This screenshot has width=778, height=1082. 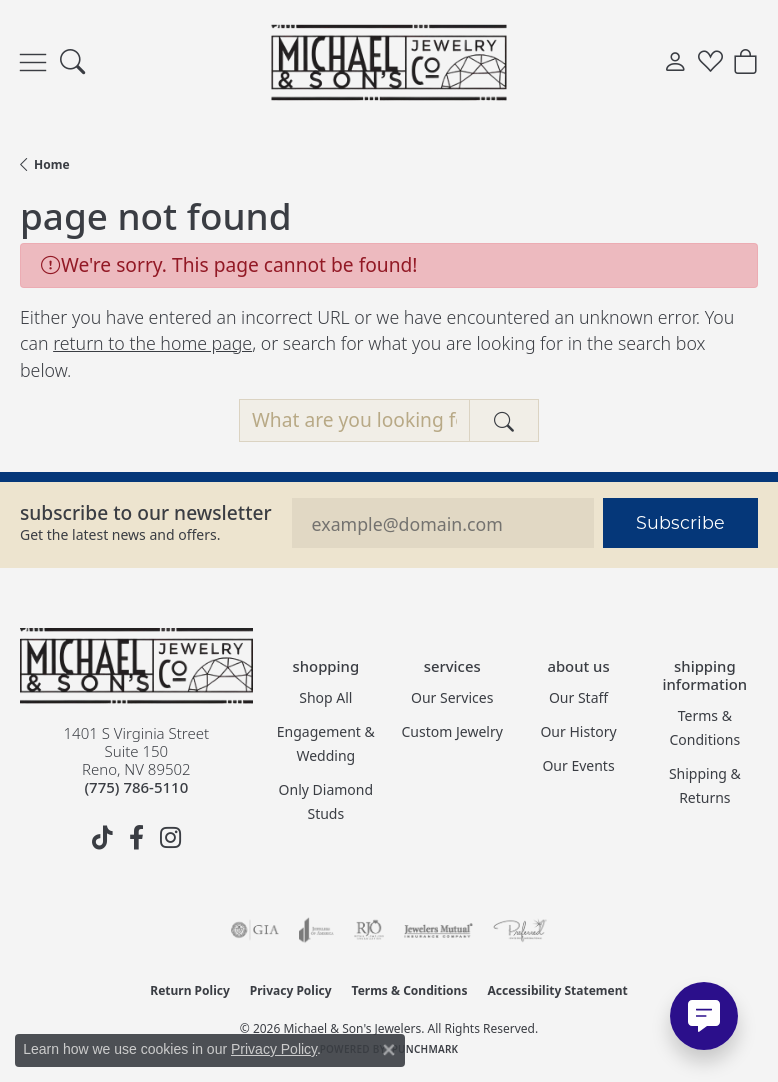 What do you see at coordinates (452, 731) in the screenshot?
I see `Custom Jewelry` at bounding box center [452, 731].